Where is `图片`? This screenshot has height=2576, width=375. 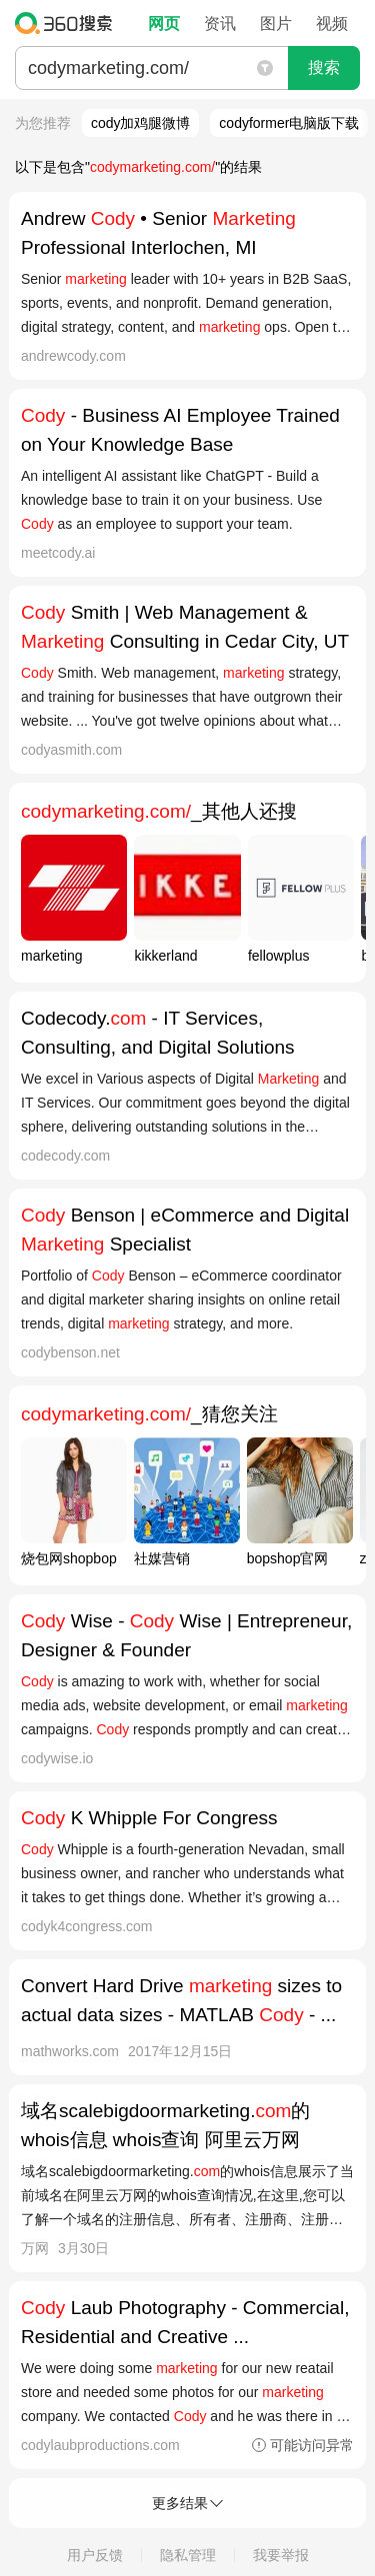 图片 is located at coordinates (276, 23).